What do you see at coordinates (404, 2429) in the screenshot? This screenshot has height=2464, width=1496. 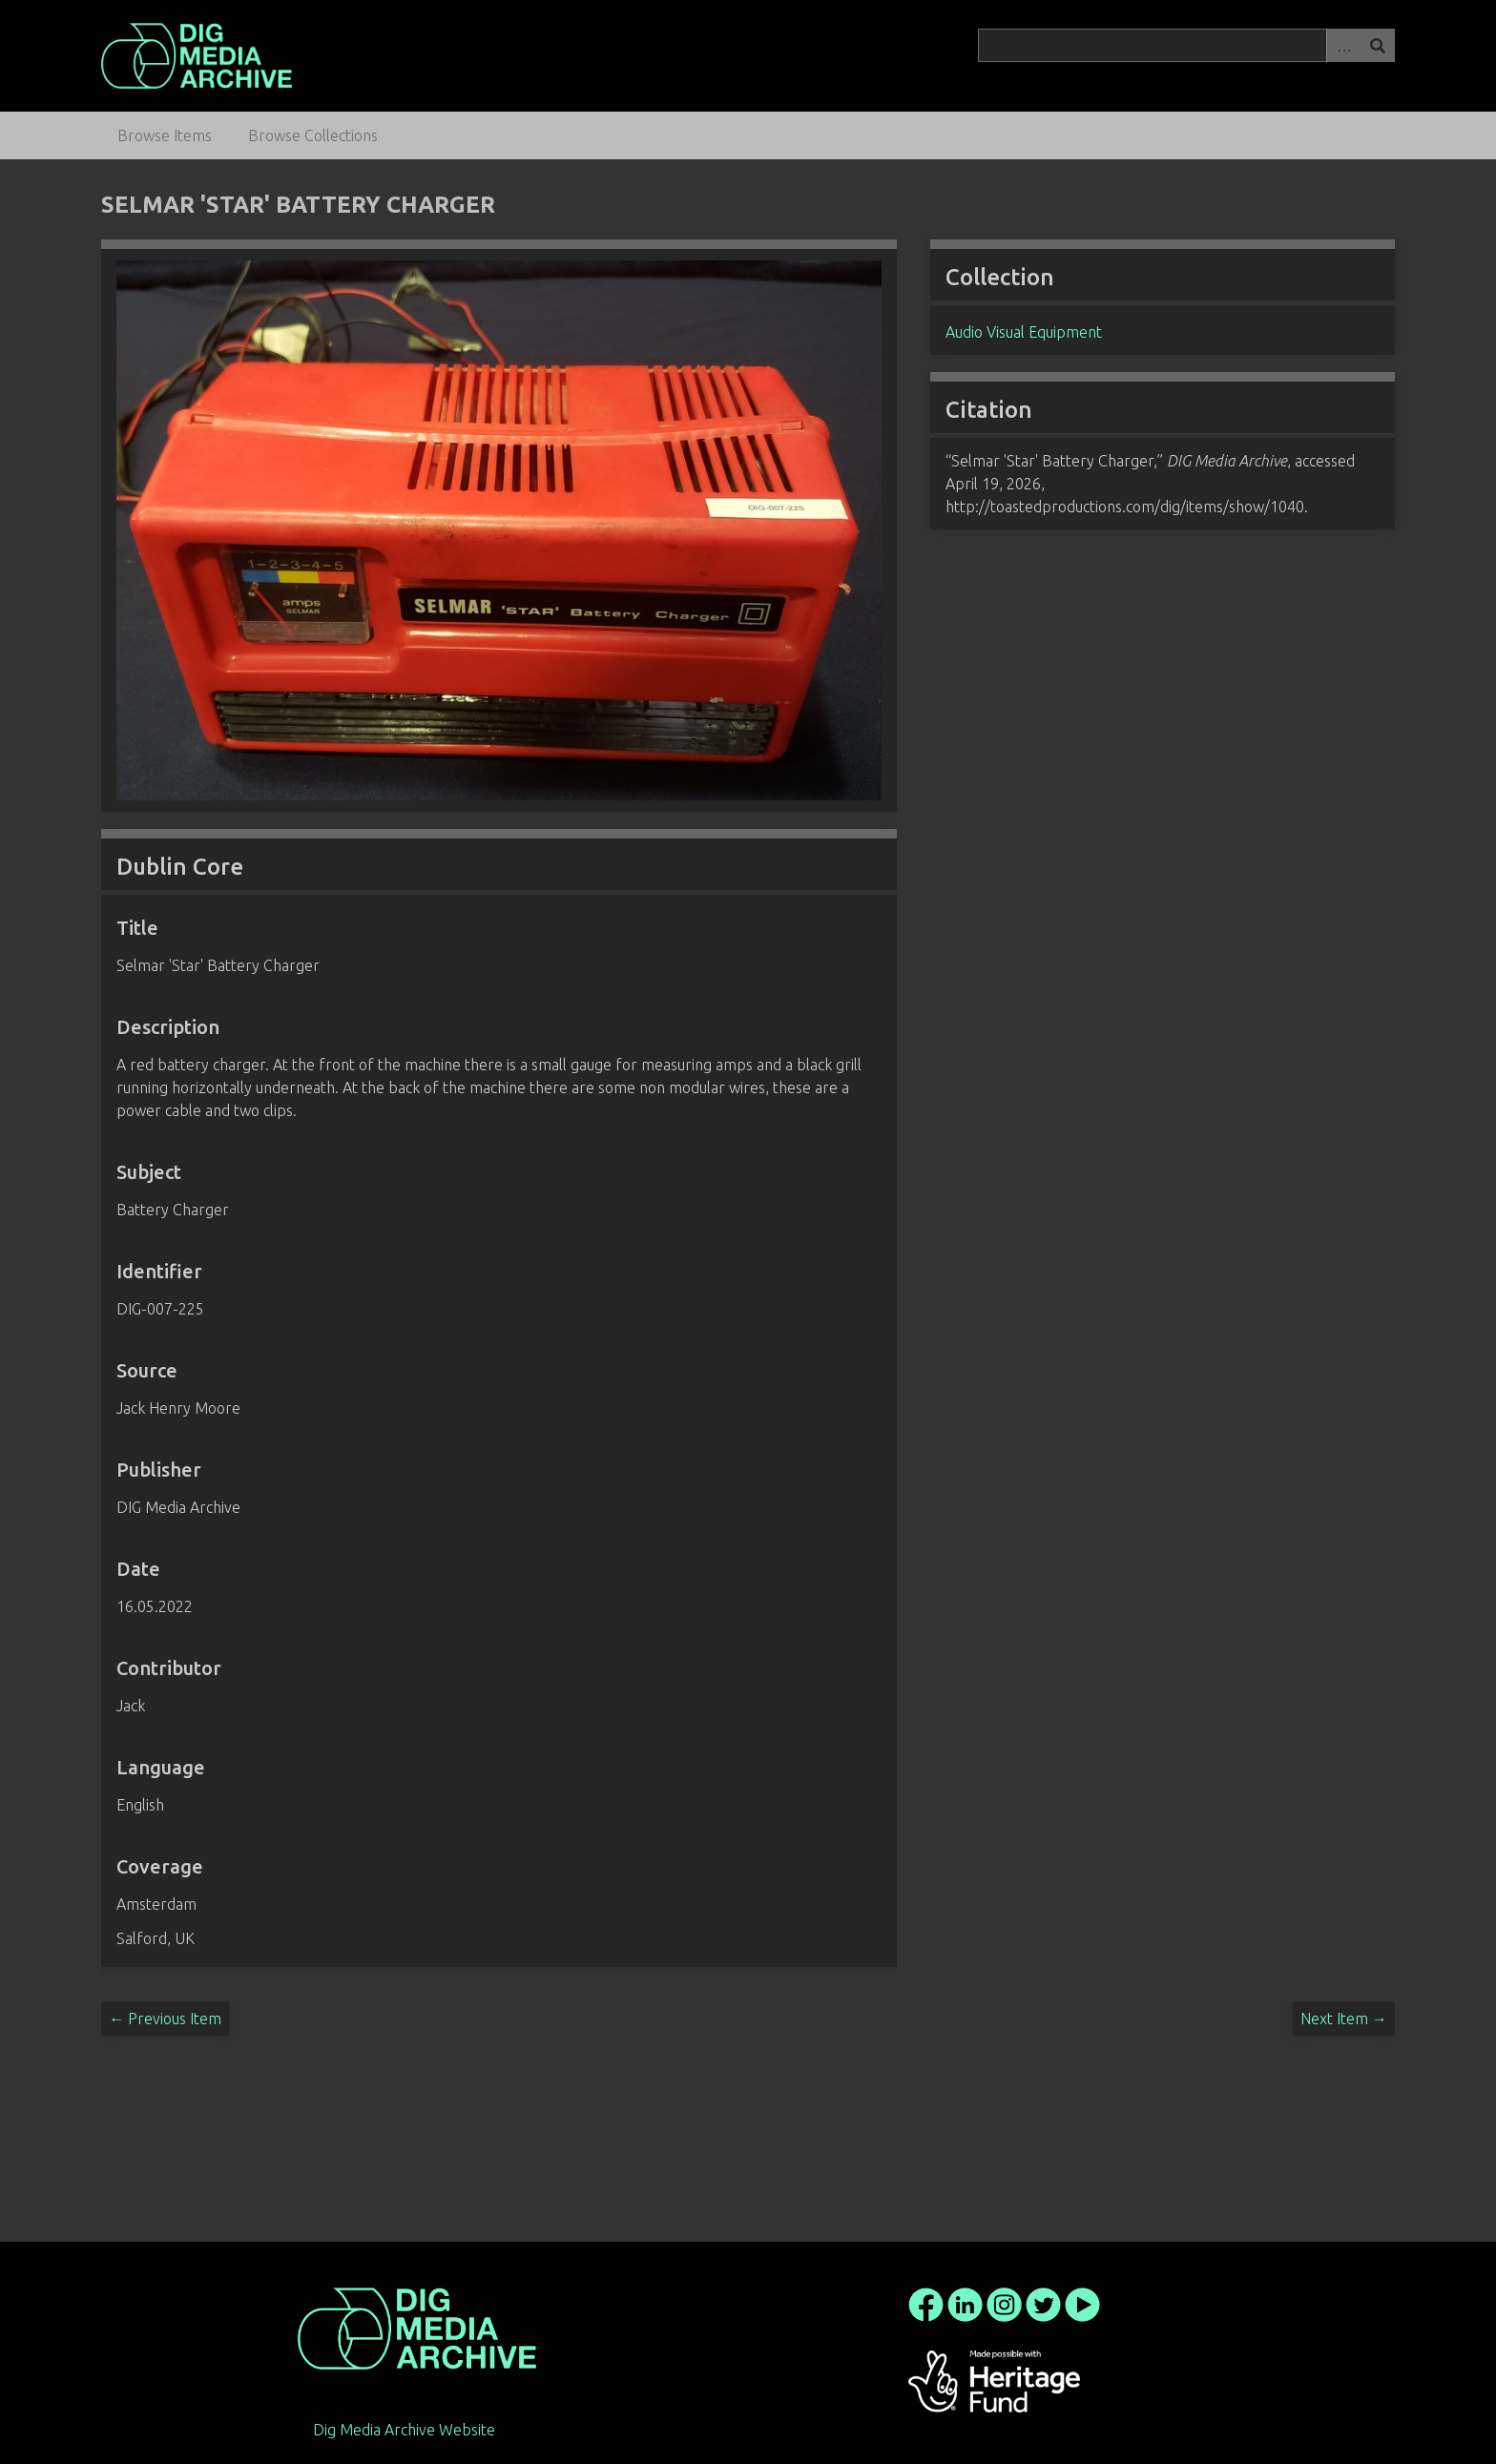 I see `Dig Media Archive Website` at bounding box center [404, 2429].